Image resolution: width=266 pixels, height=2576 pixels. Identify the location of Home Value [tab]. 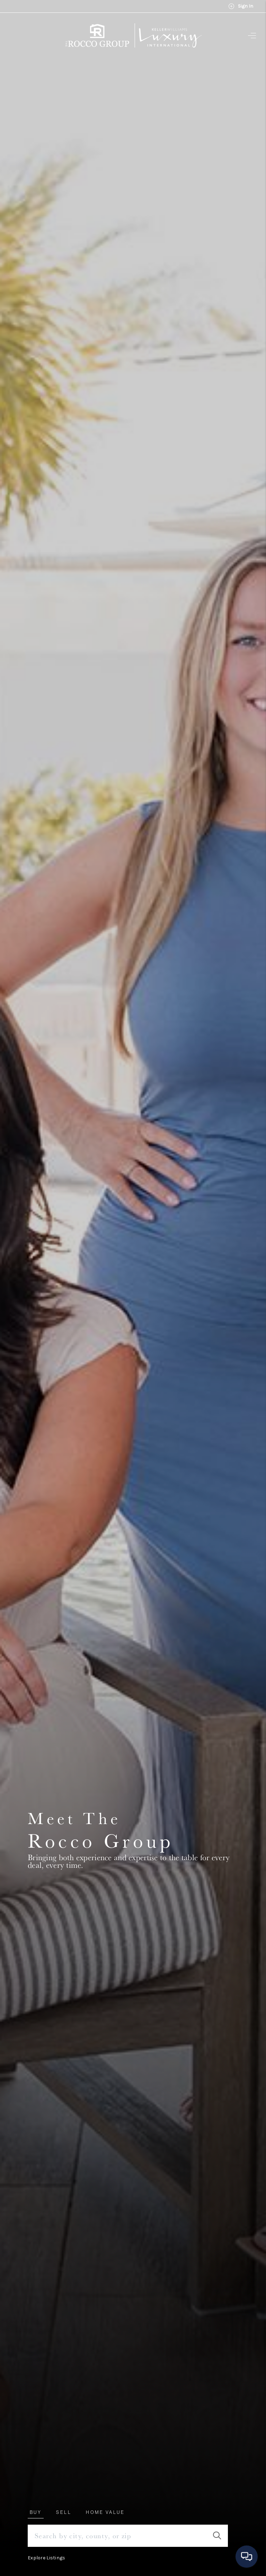
(105, 2512).